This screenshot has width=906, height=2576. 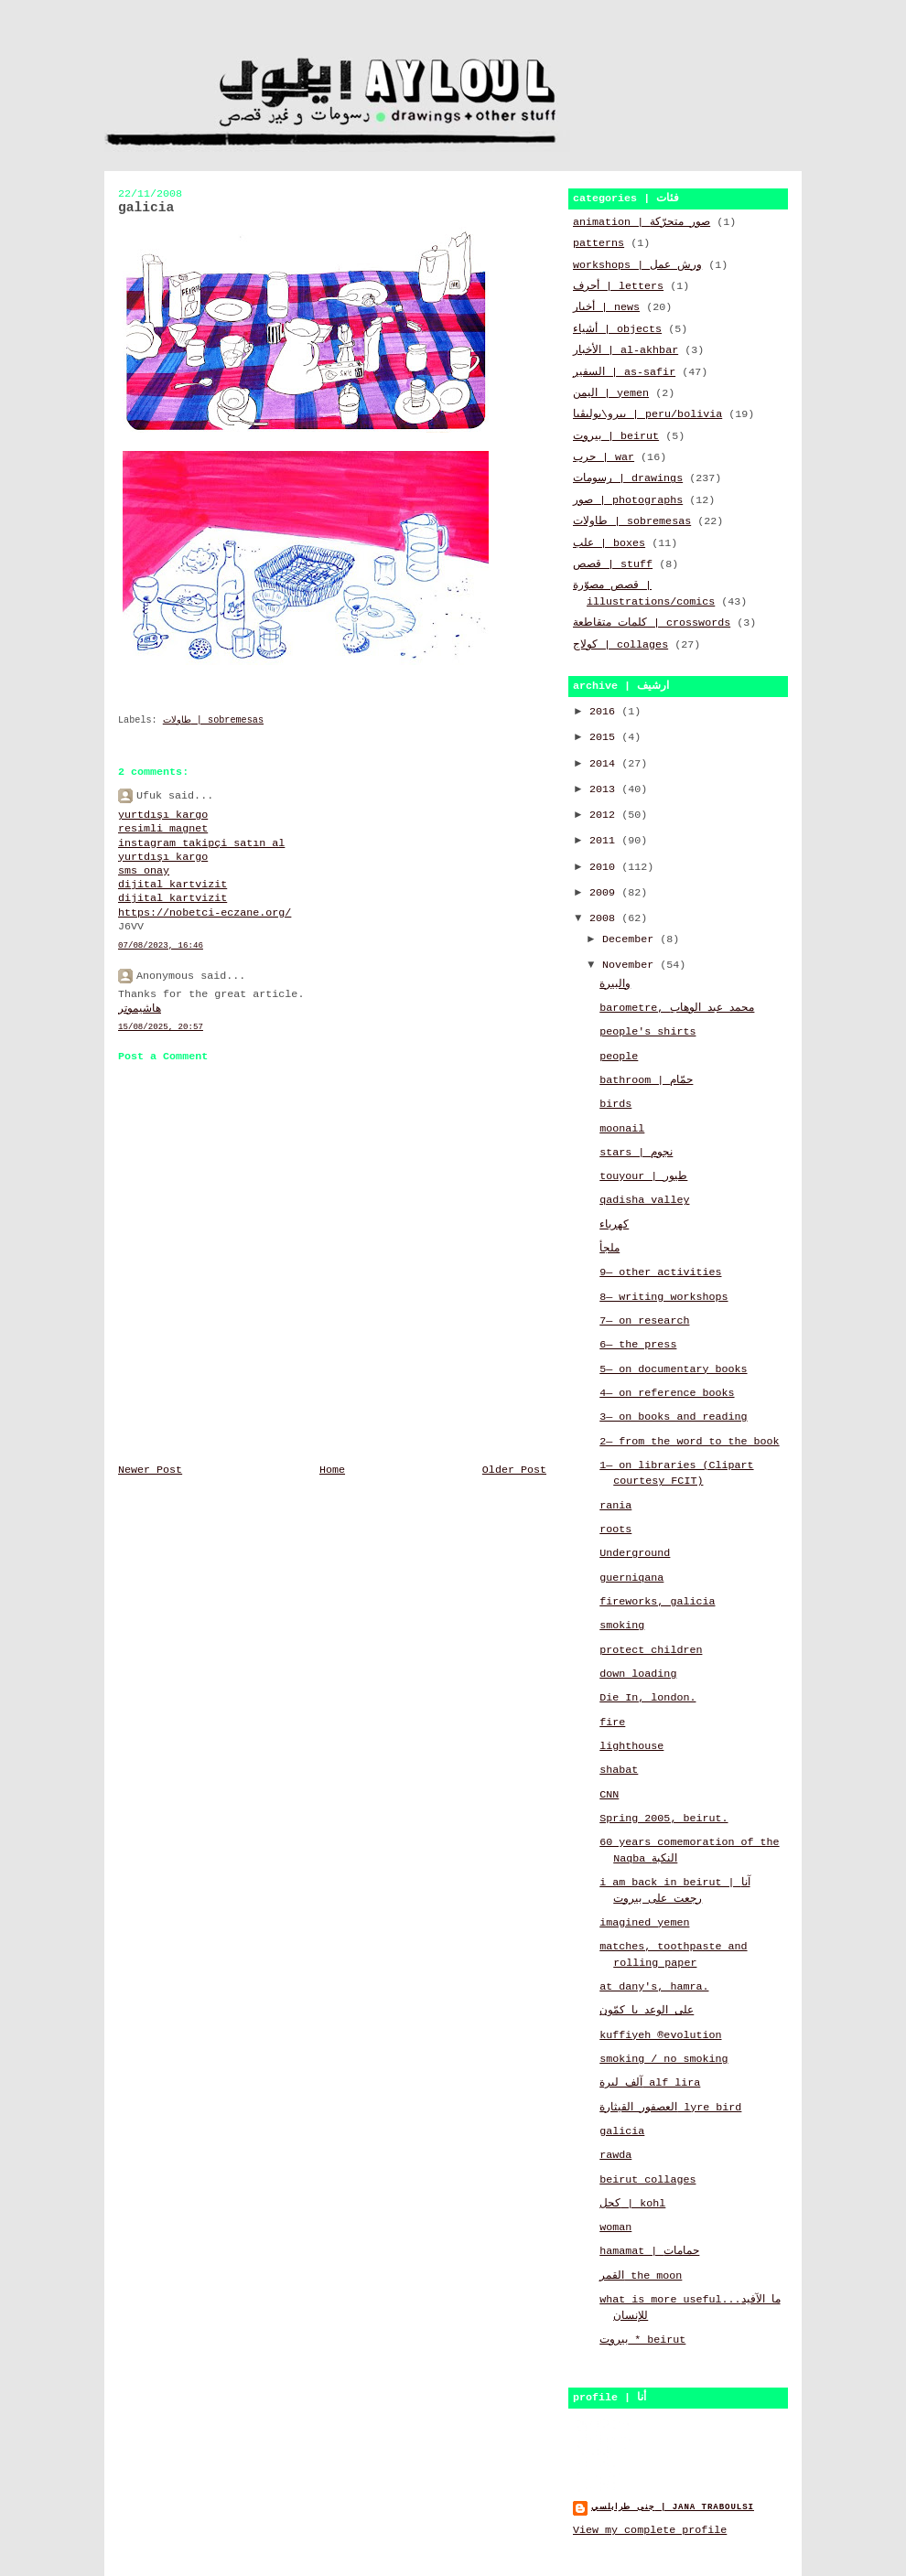 What do you see at coordinates (621, 1625) in the screenshot?
I see `smoking` at bounding box center [621, 1625].